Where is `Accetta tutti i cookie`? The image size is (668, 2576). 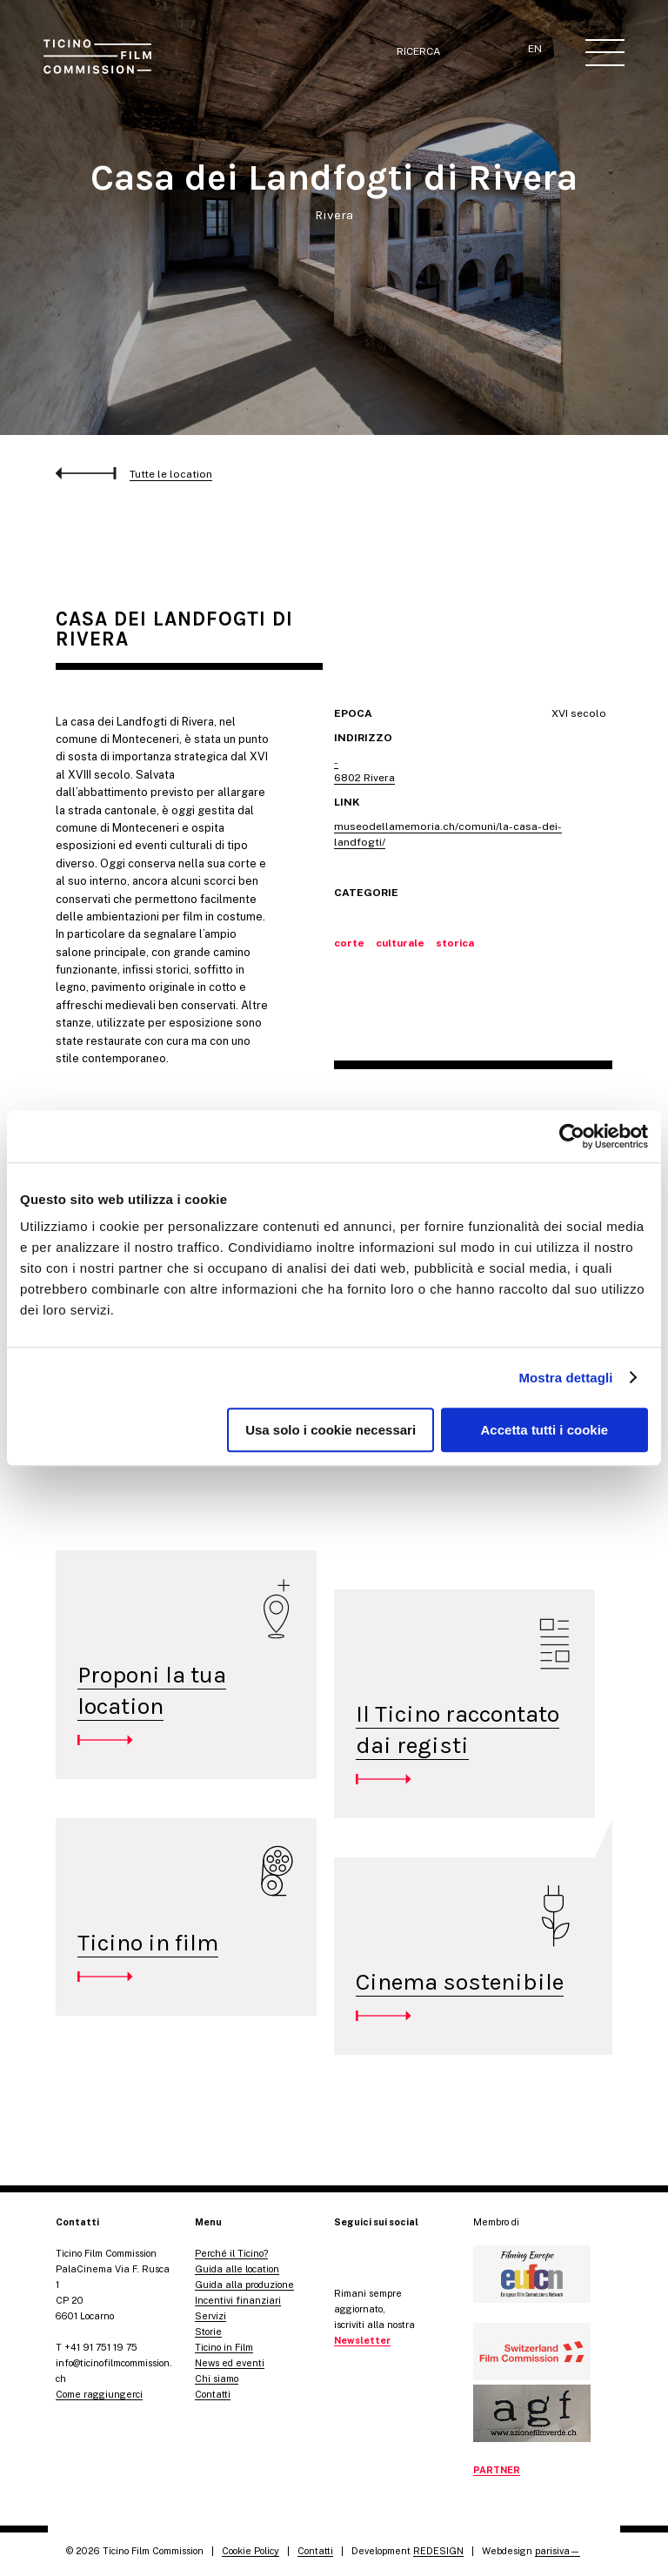 Accetta tutti i cookie is located at coordinates (545, 1429).